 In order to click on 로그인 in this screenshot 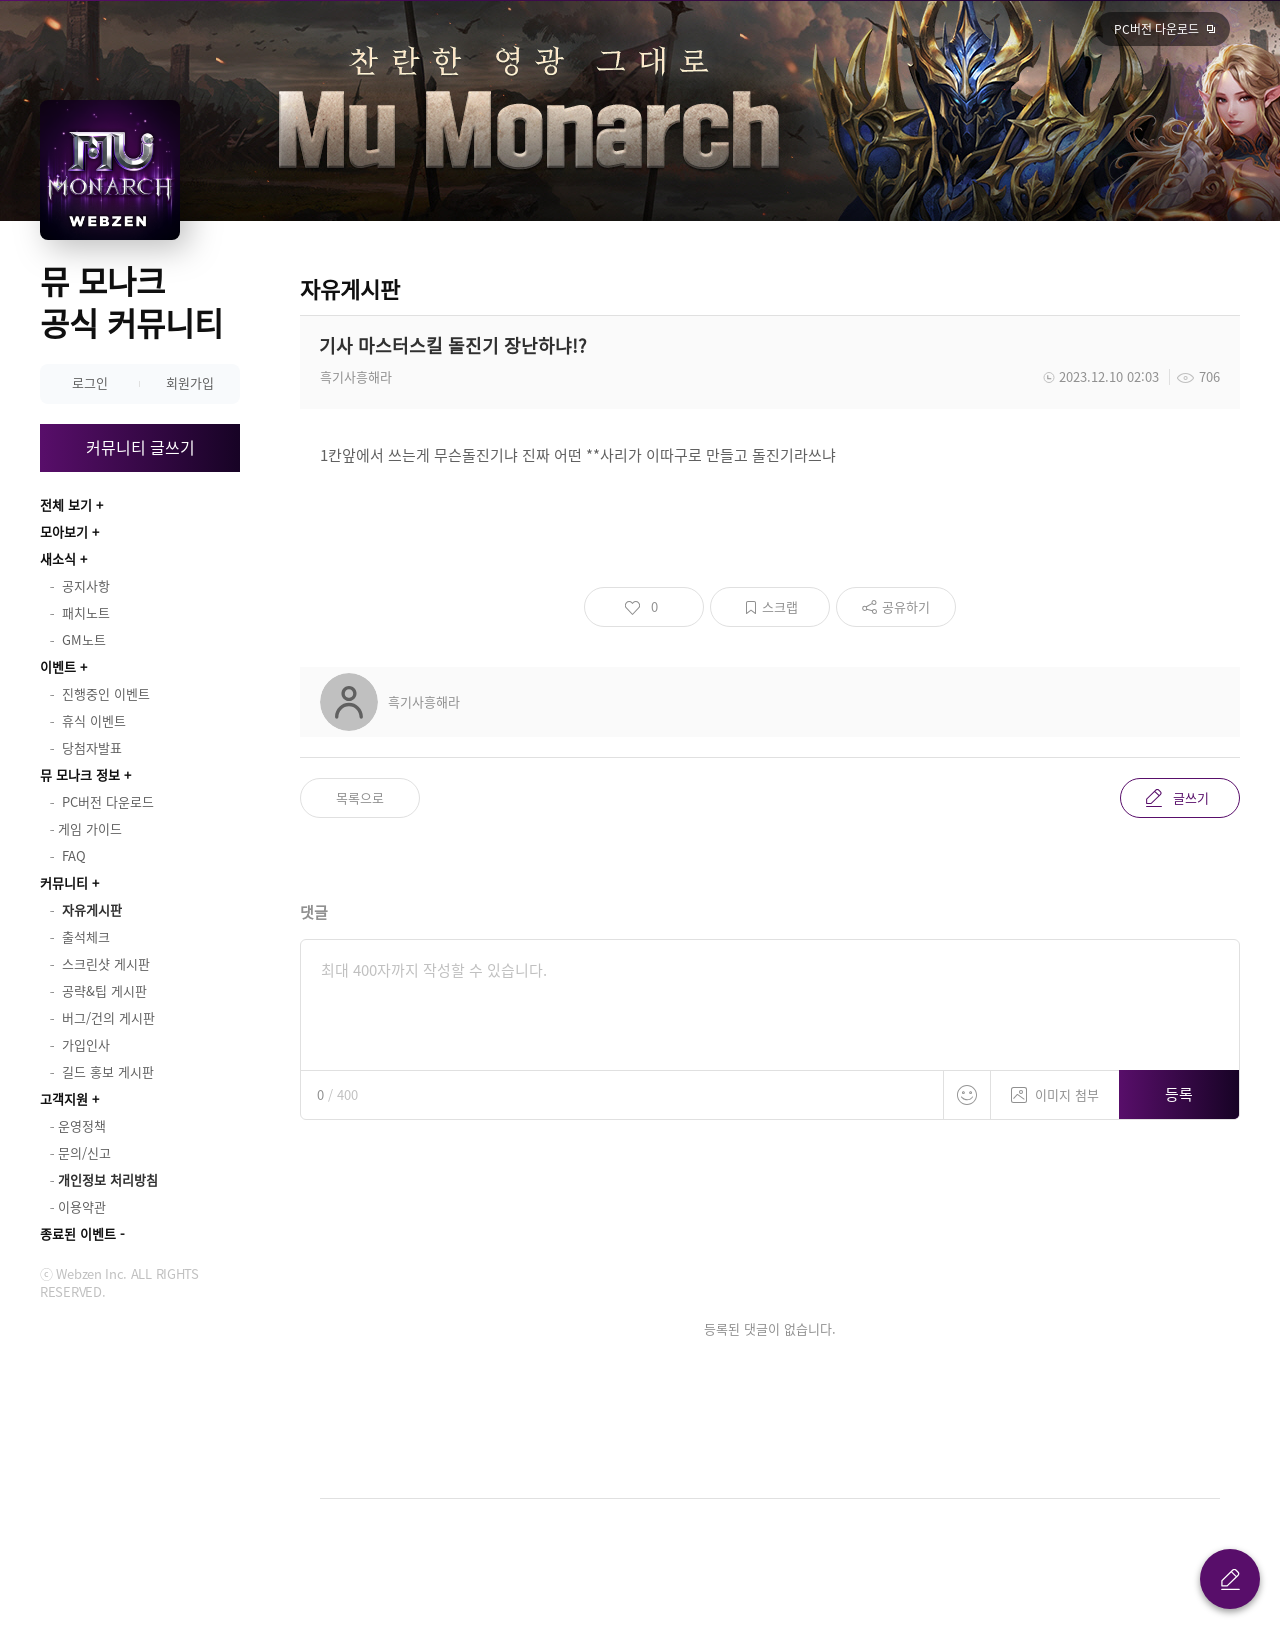, I will do `click(90, 382)`.